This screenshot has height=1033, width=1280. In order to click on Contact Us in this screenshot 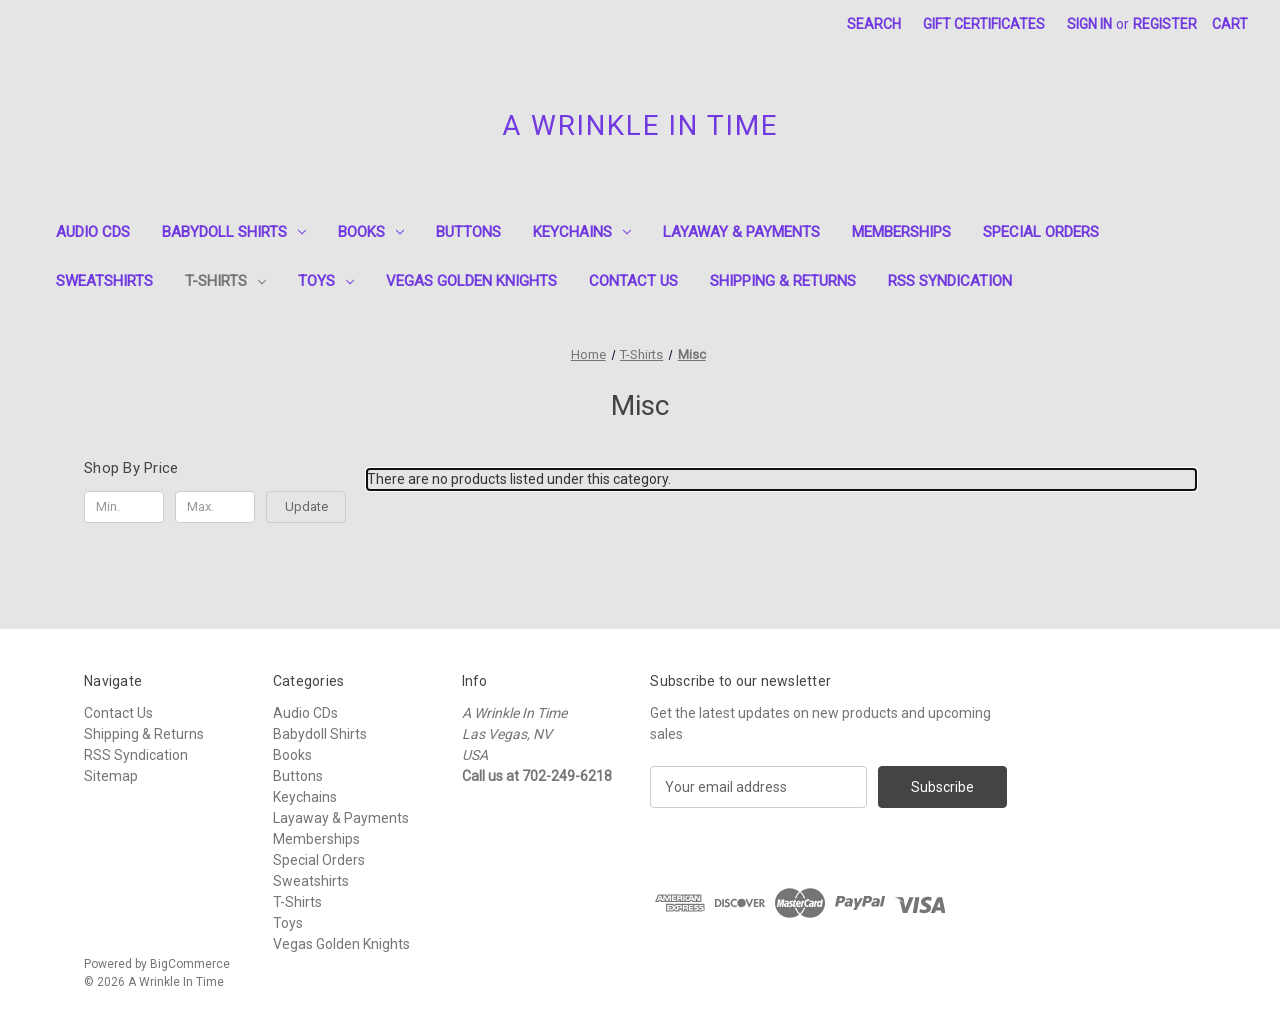, I will do `click(633, 281)`.